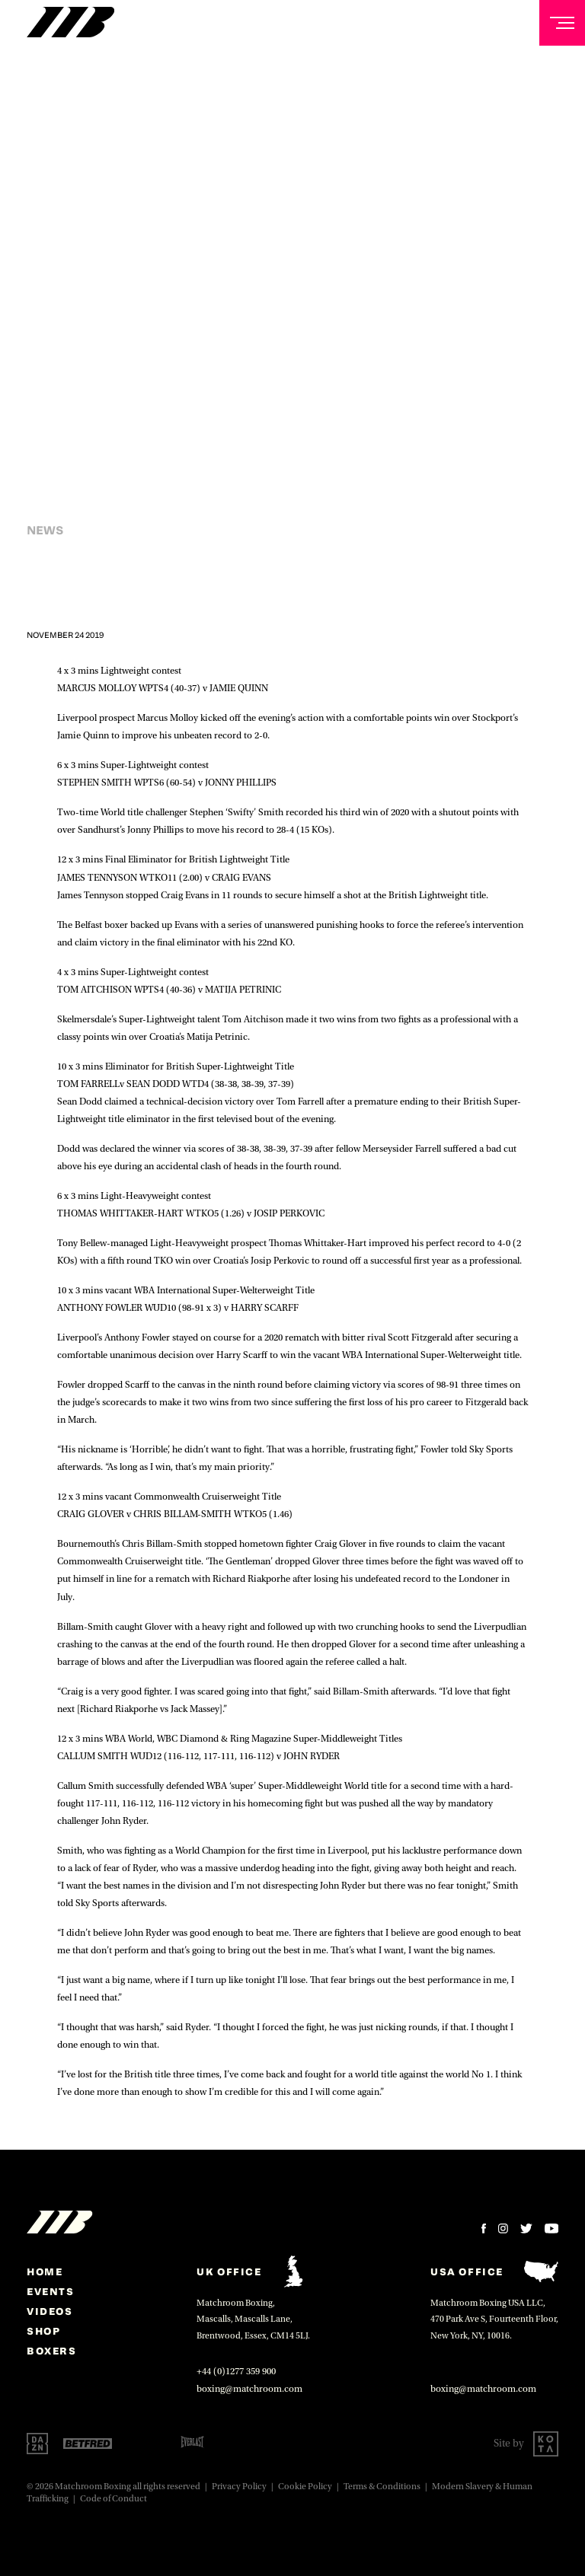 This screenshot has width=585, height=2576. I want to click on boxing@matchroom.com, so click(249, 2388).